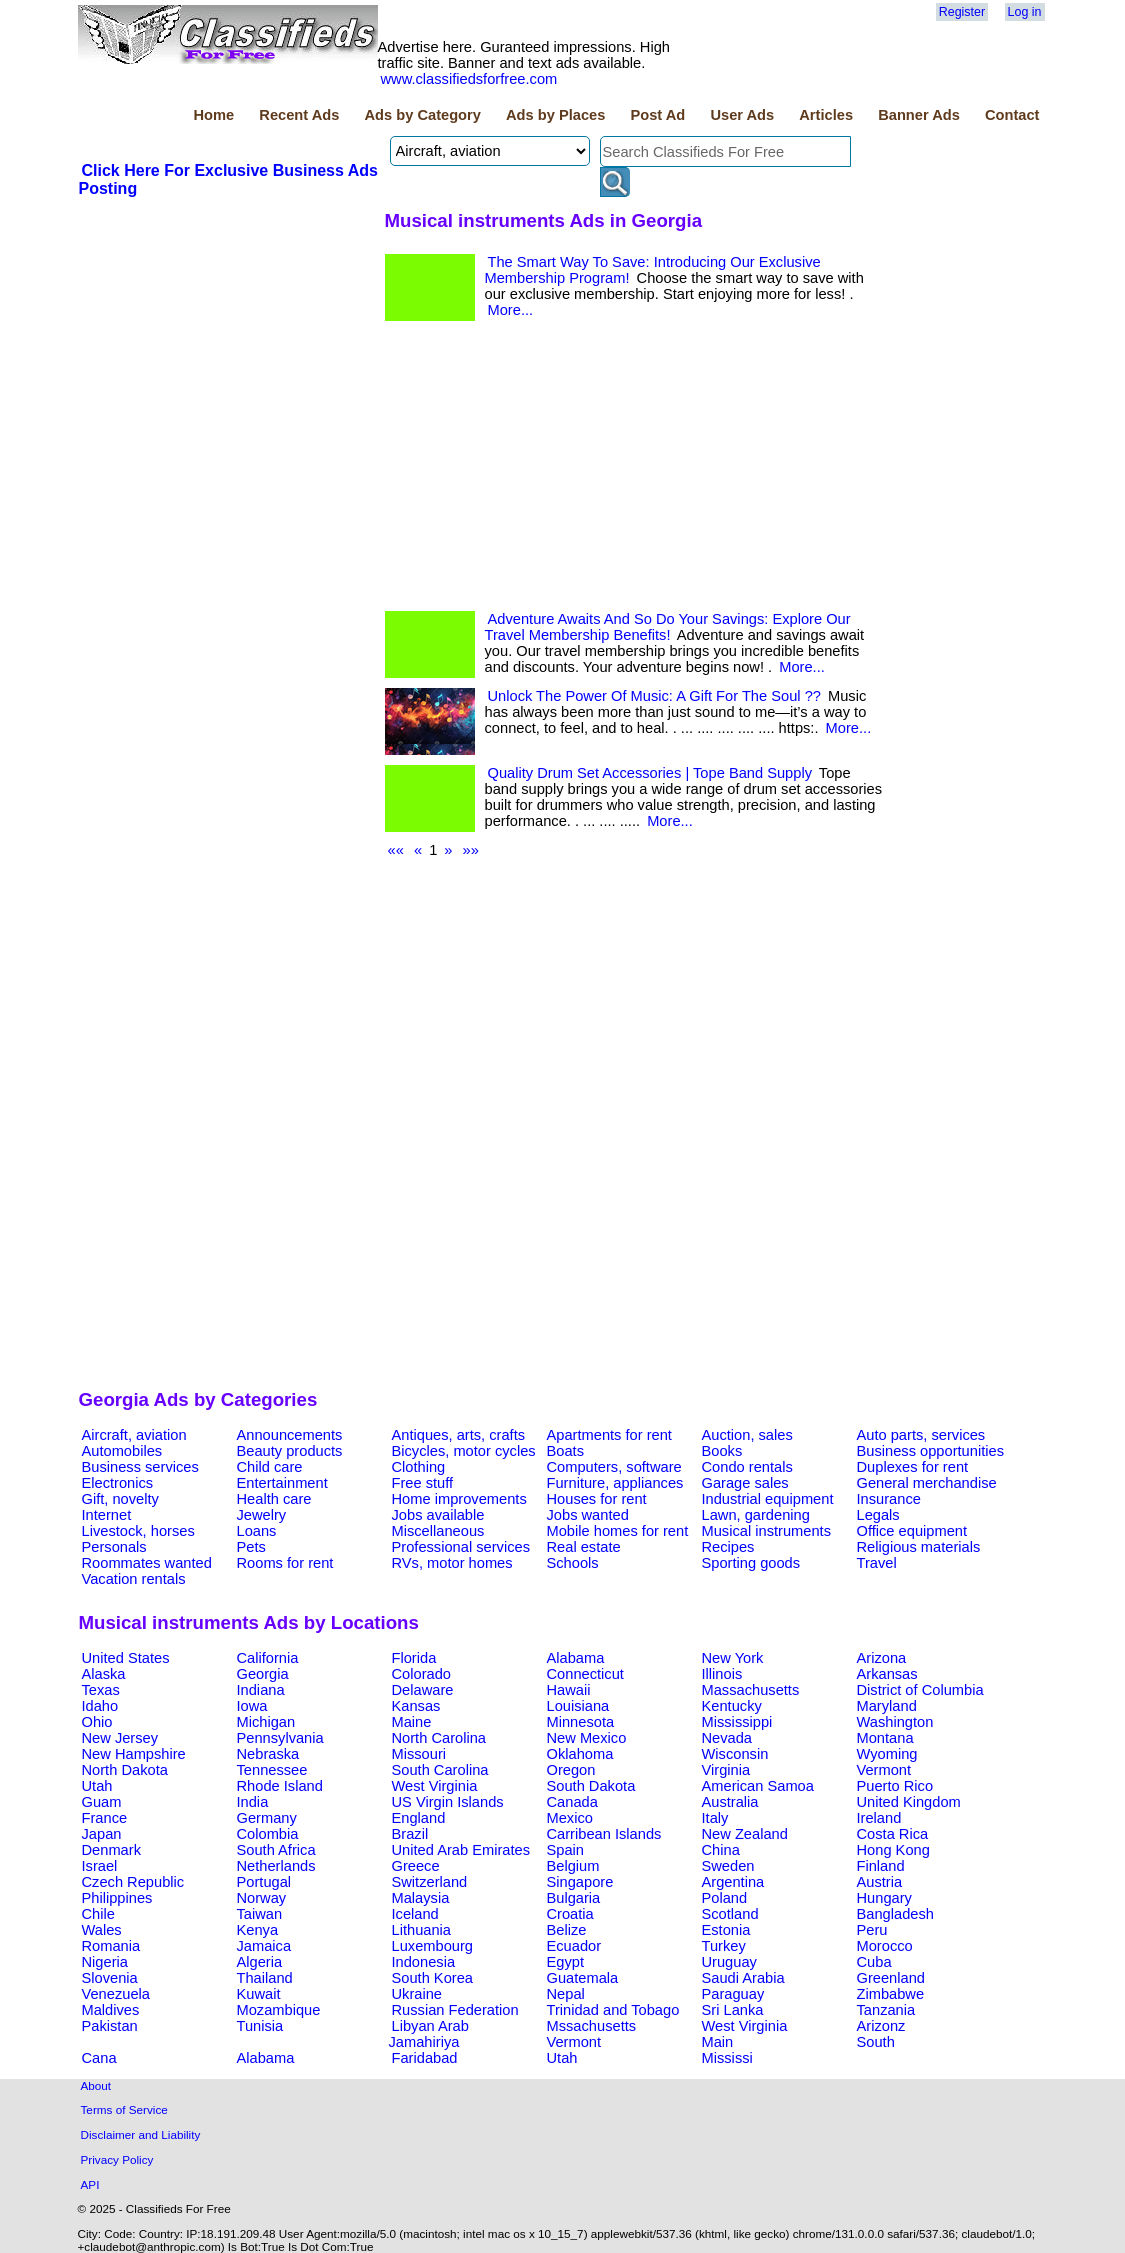 The image size is (1125, 2253). Describe the element at coordinates (134, 1754) in the screenshot. I see `New Hampshire` at that location.